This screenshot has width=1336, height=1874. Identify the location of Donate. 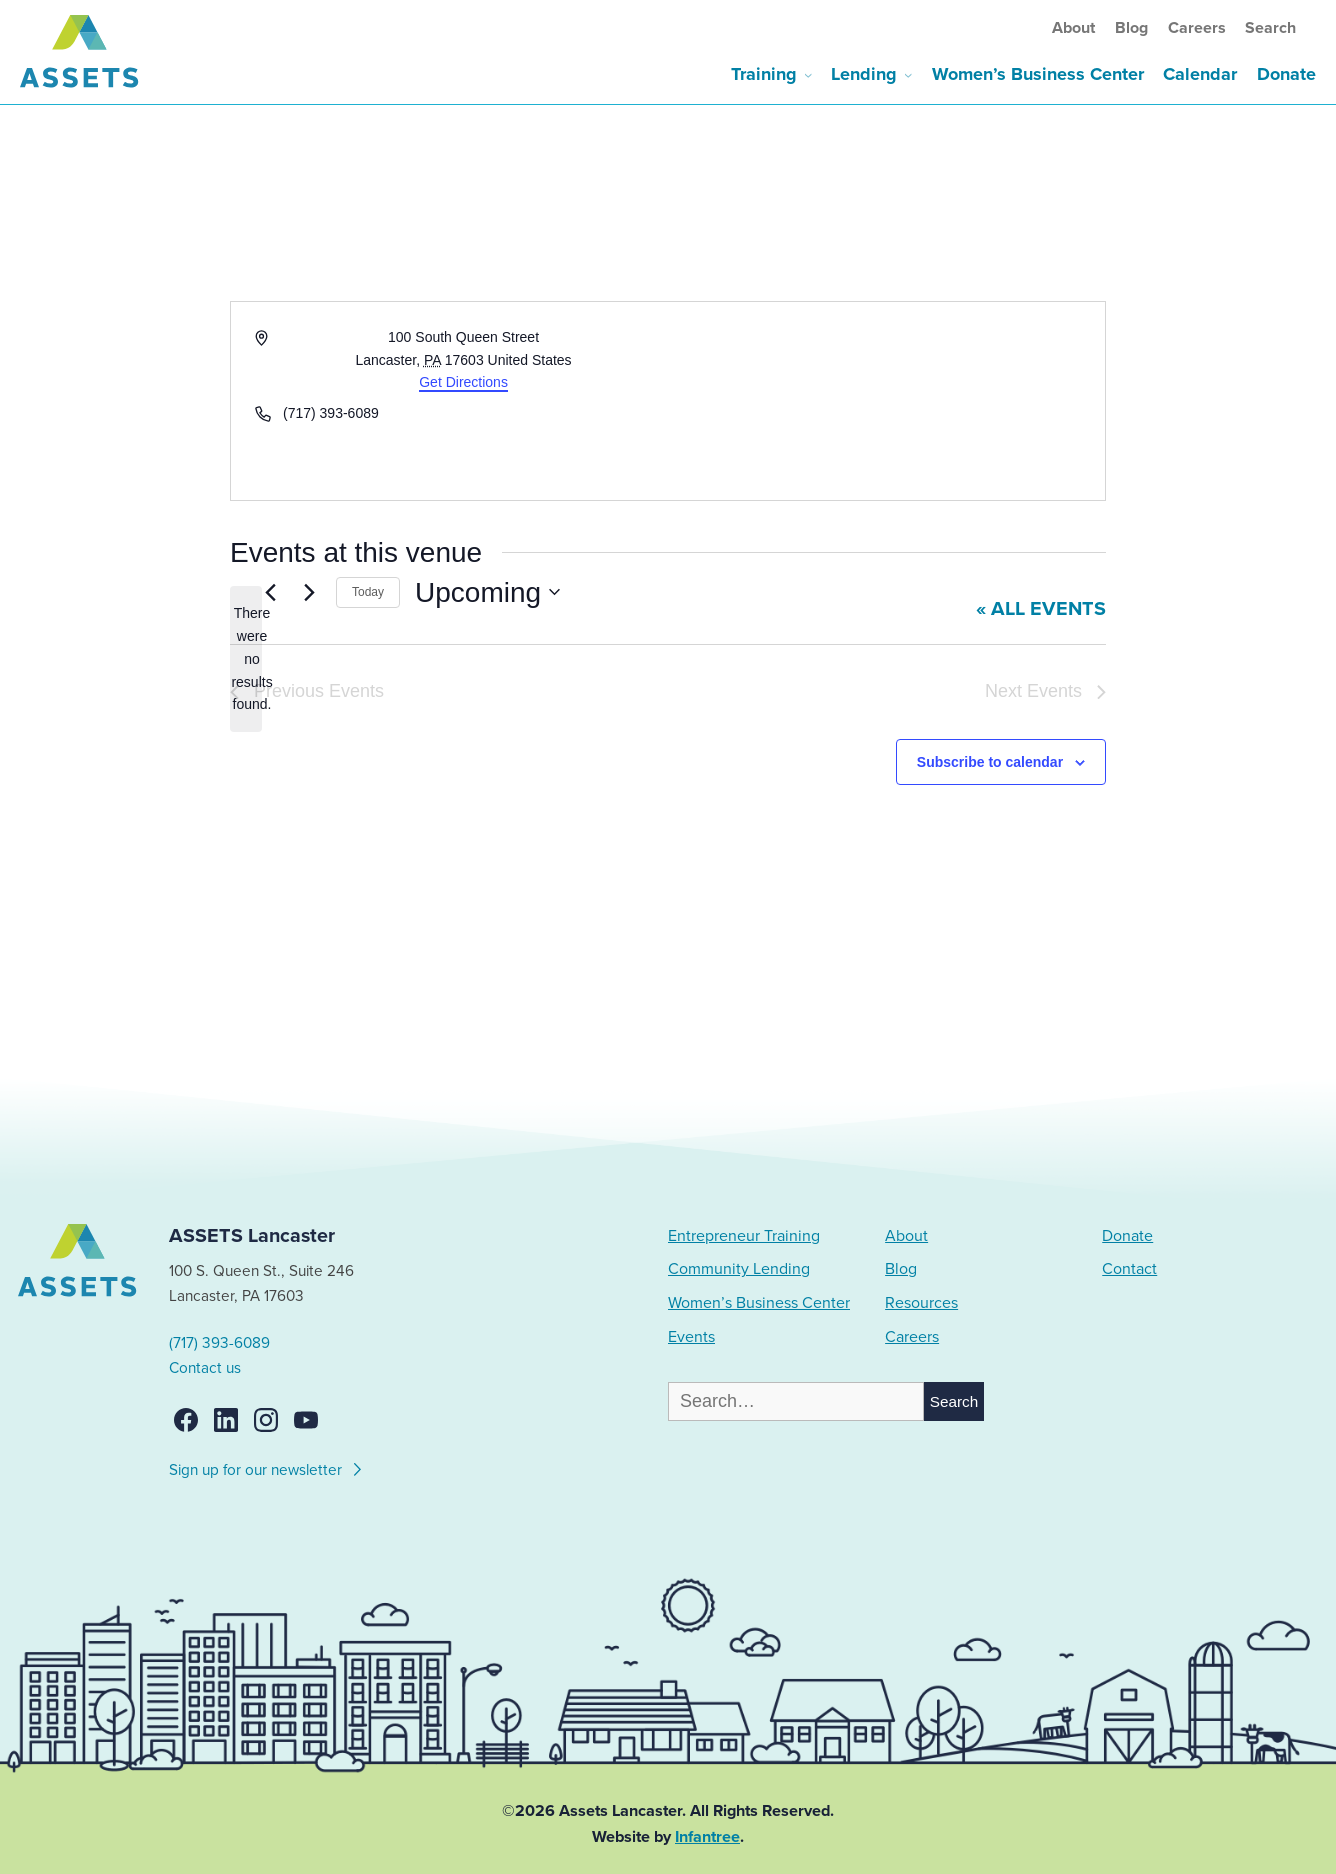
(1286, 74).